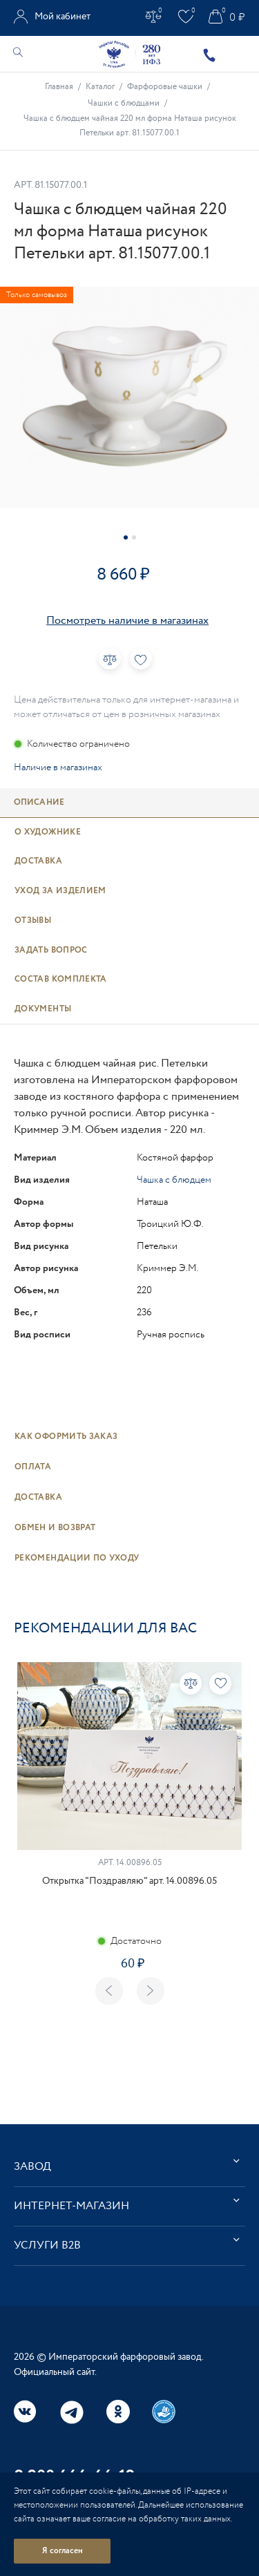 This screenshot has height=2576, width=259. Describe the element at coordinates (62, 2551) in the screenshot. I see `Я согласен` at that location.